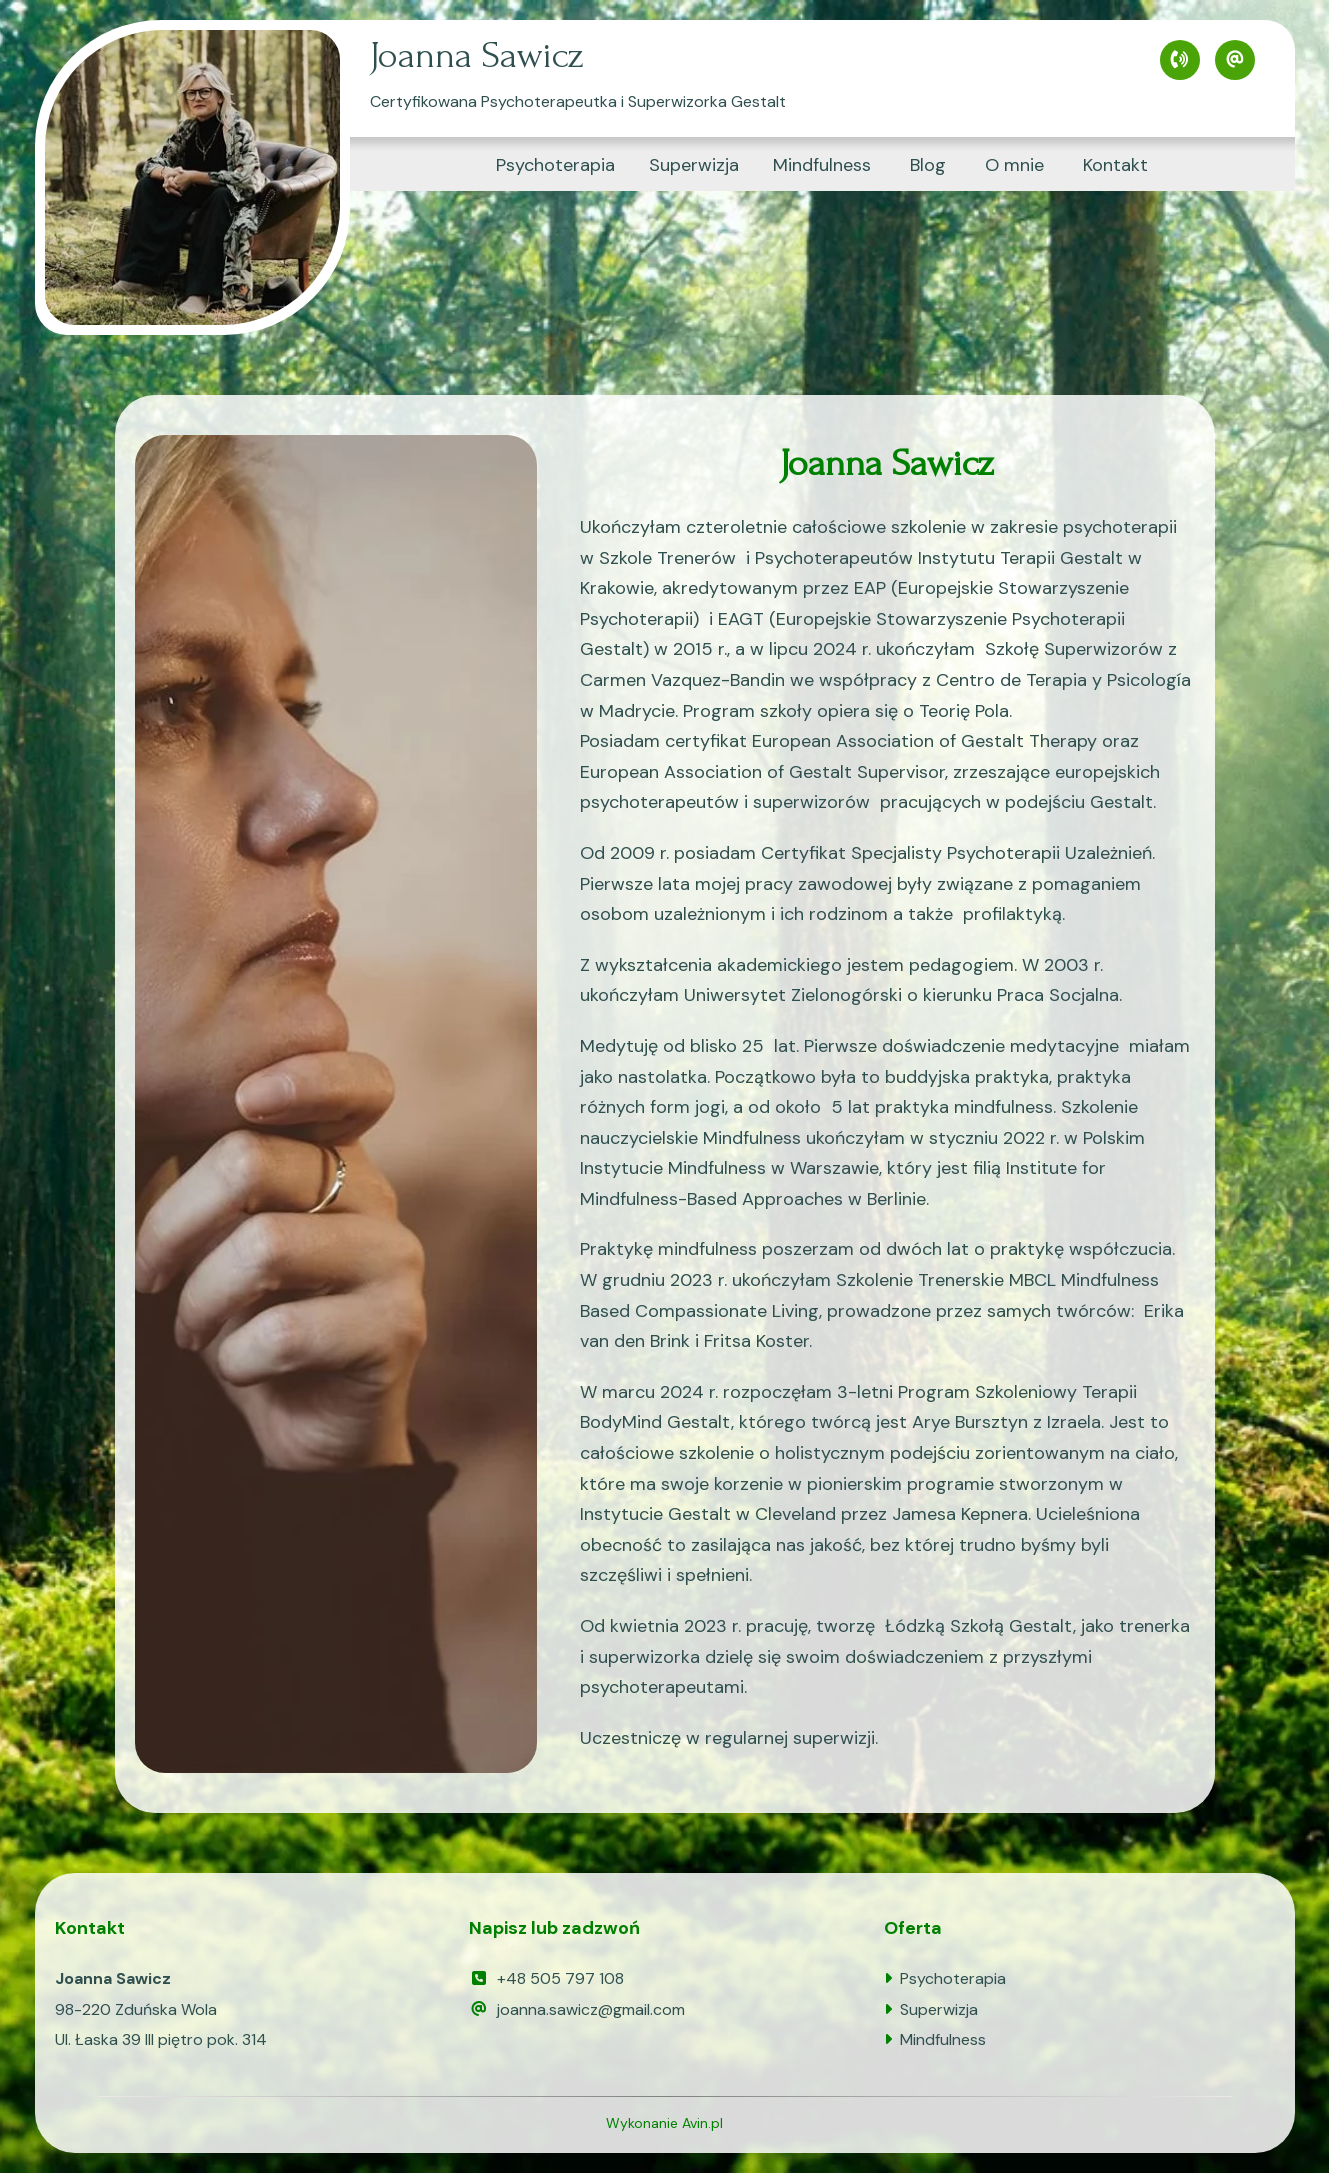 The width and height of the screenshot is (1329, 2173). I want to click on Kontakt, so click(1115, 165).